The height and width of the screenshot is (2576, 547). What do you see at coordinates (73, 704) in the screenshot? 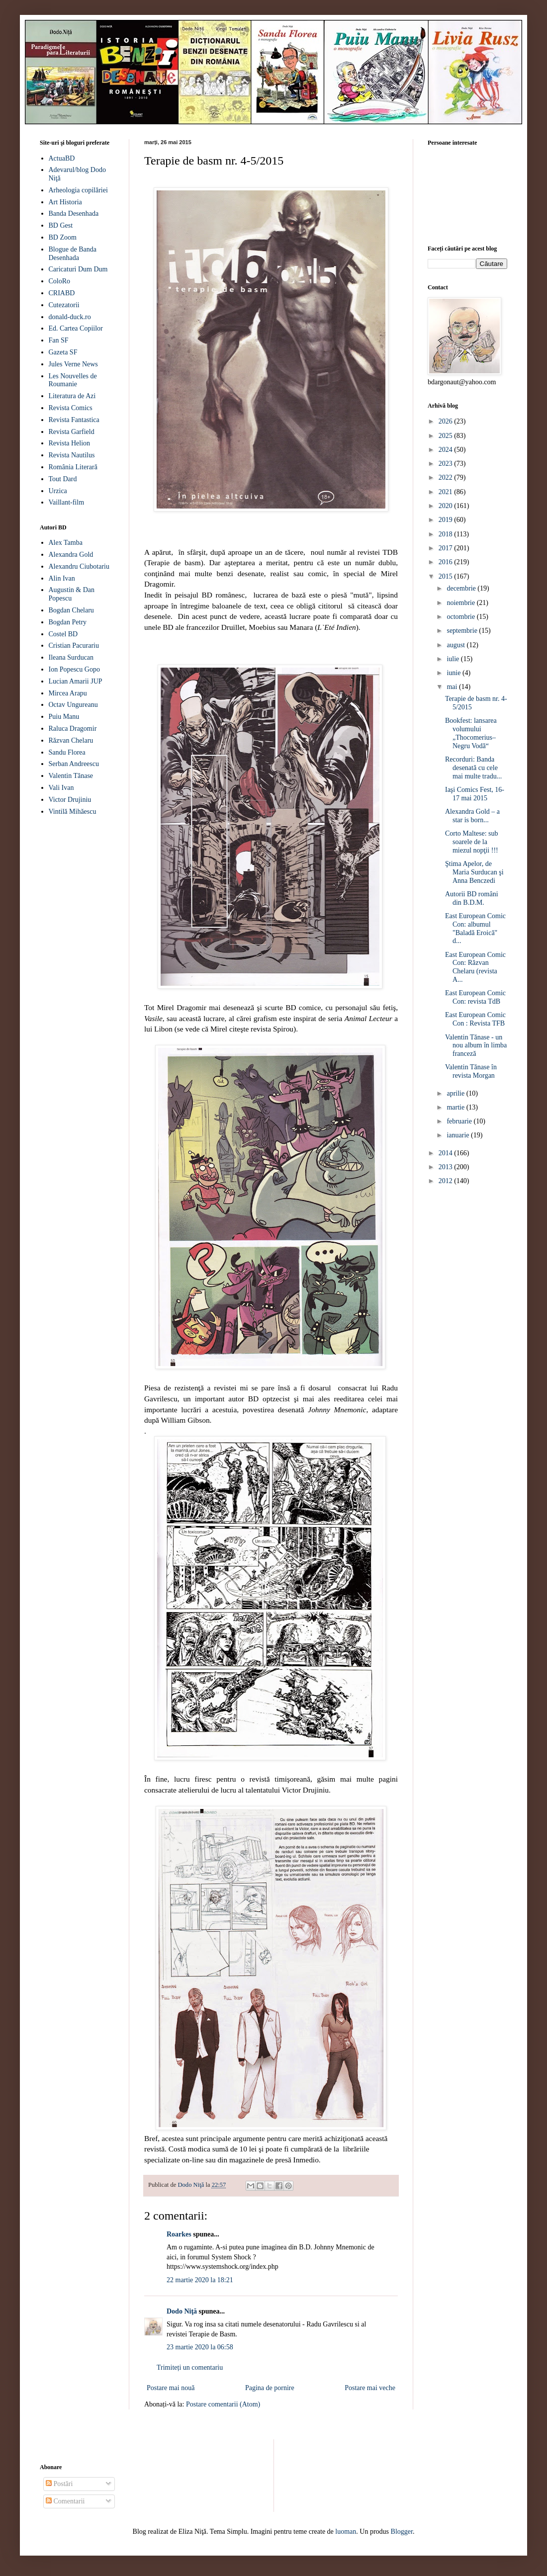
I see `Octav Ungureanu` at bounding box center [73, 704].